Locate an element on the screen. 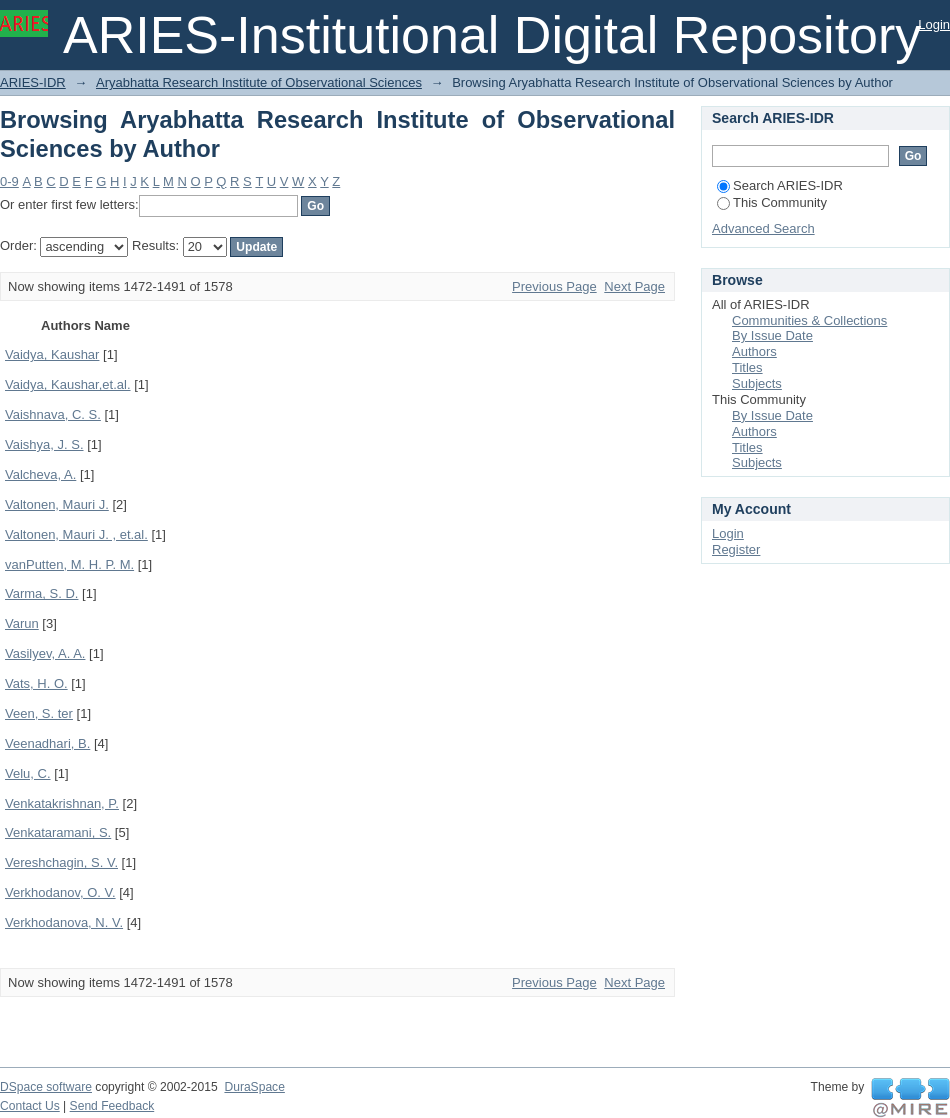 The height and width of the screenshot is (1118, 950). Vaishya, J. S. is located at coordinates (44, 444).